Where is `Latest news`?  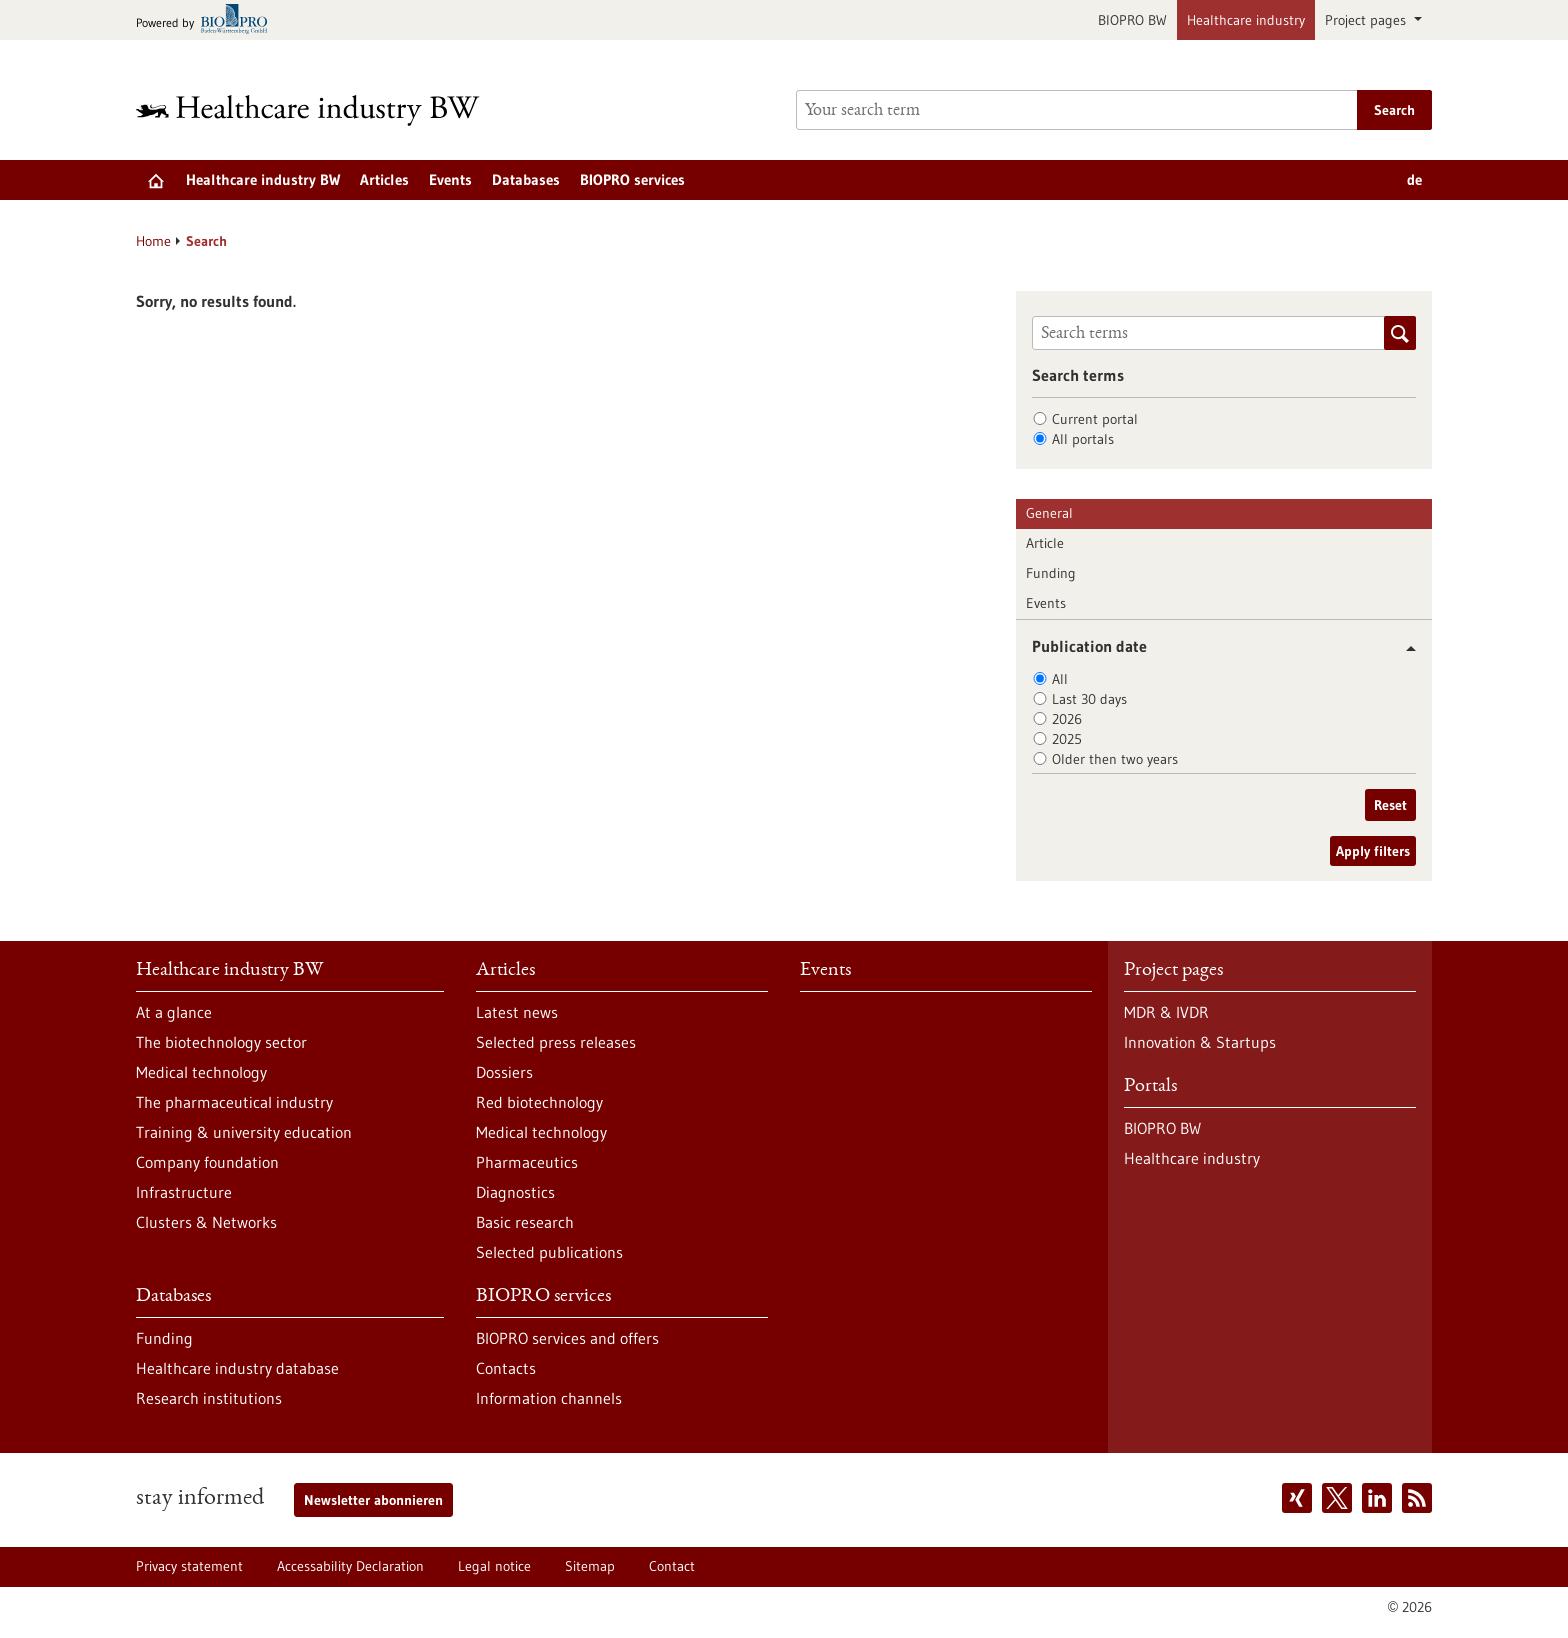 Latest news is located at coordinates (517, 1012).